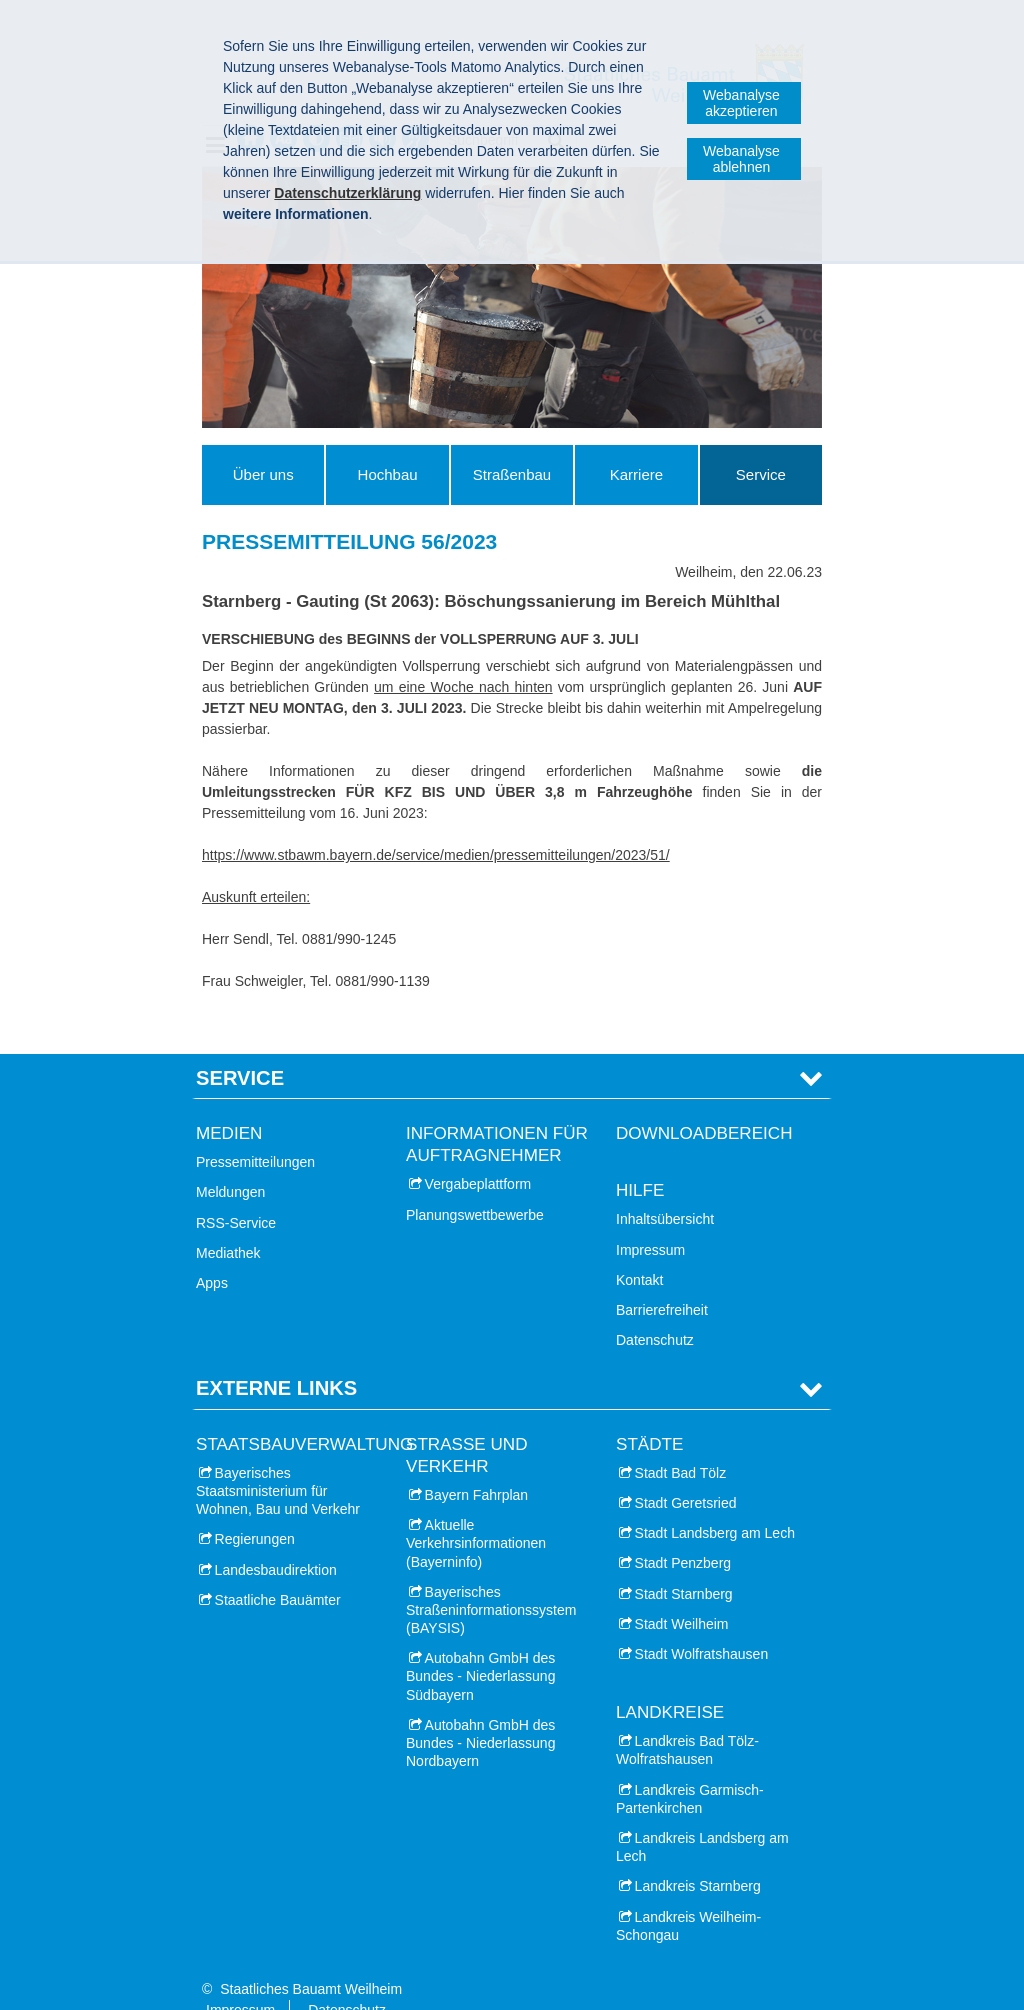 The height and width of the screenshot is (2010, 1024). Describe the element at coordinates (230, 1162) in the screenshot. I see `Meldungen` at that location.